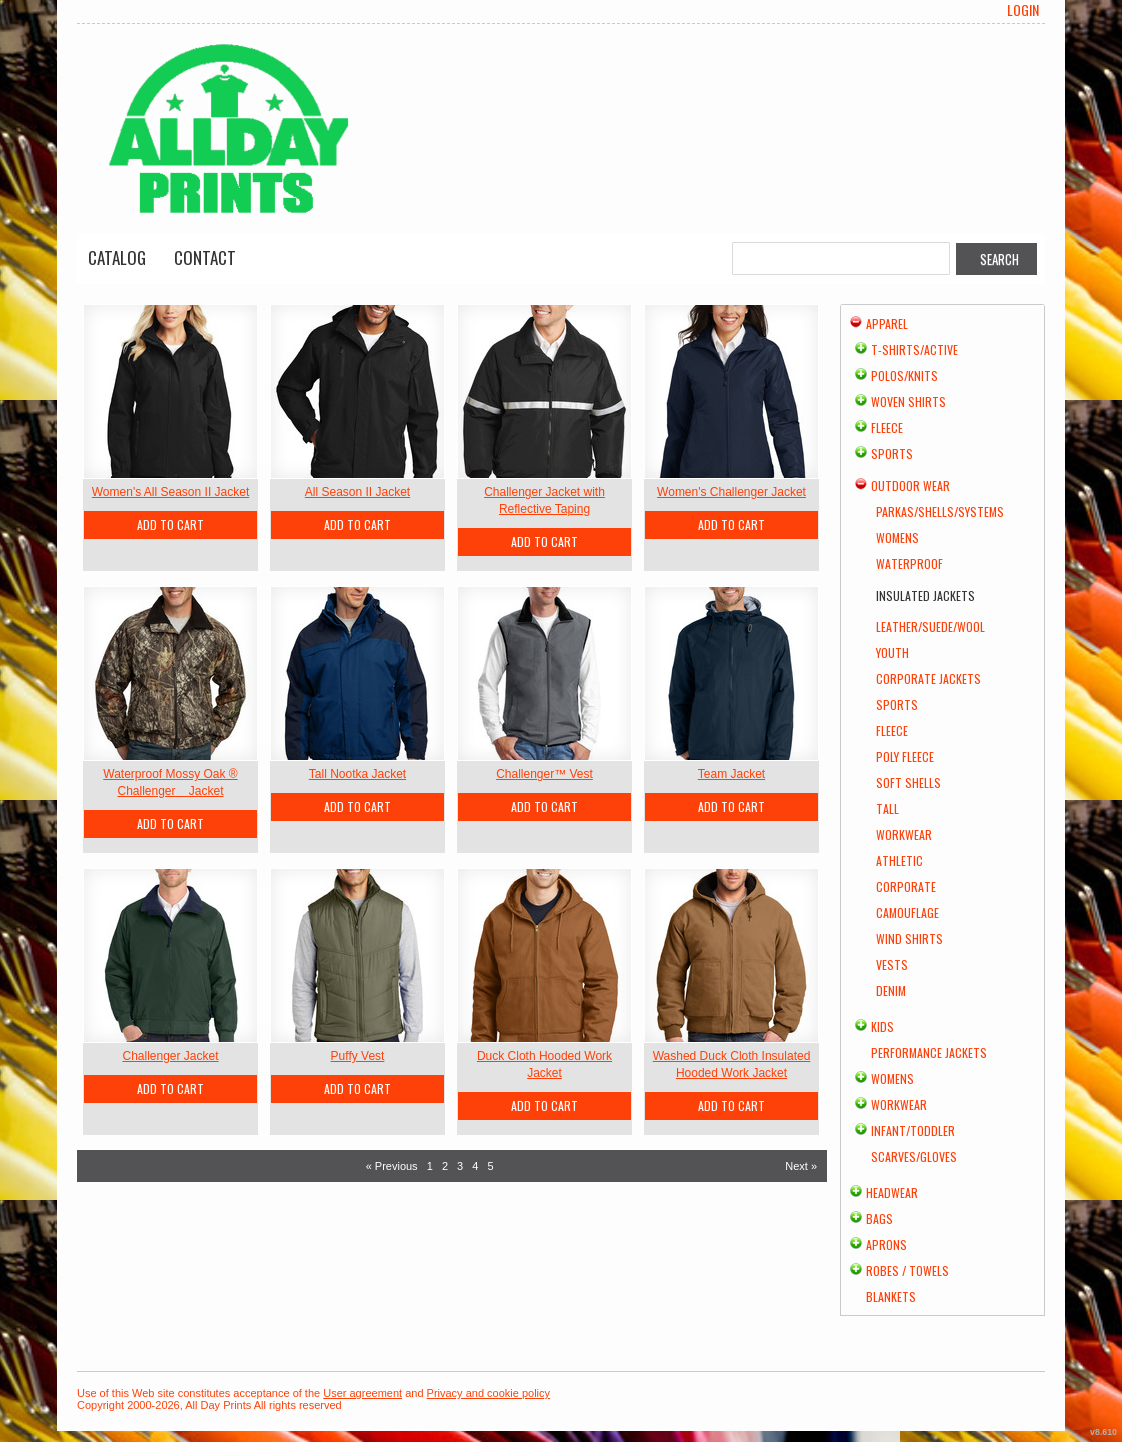  Describe the element at coordinates (887, 808) in the screenshot. I see `Tall` at that location.